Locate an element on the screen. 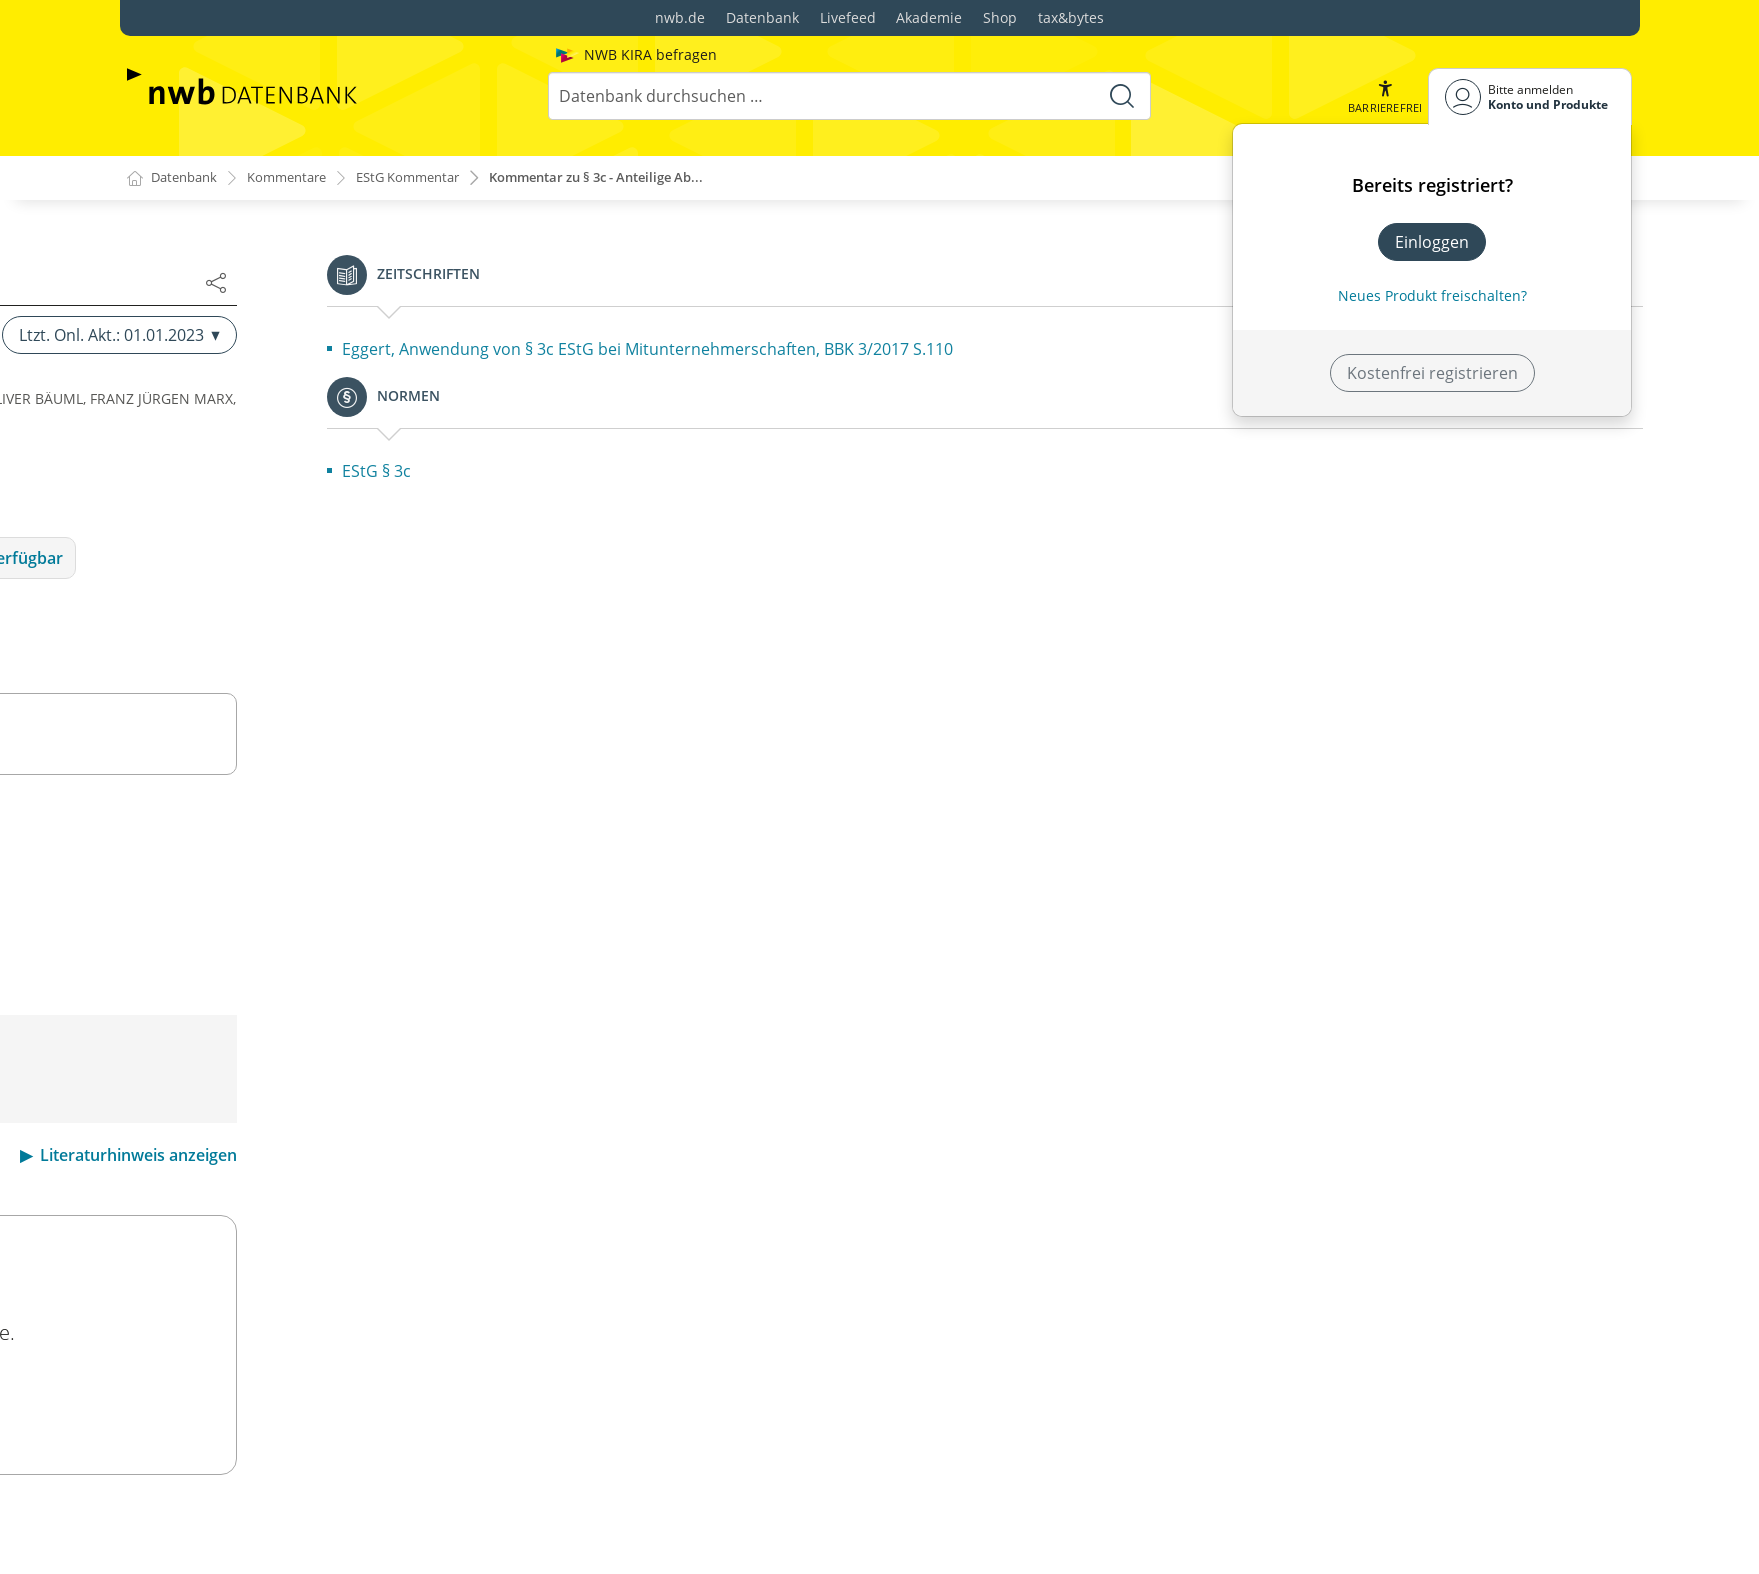 The height and width of the screenshot is (1574, 1759). Kommentar zu § 3c - Anteilige Ab... is located at coordinates (634, 178).